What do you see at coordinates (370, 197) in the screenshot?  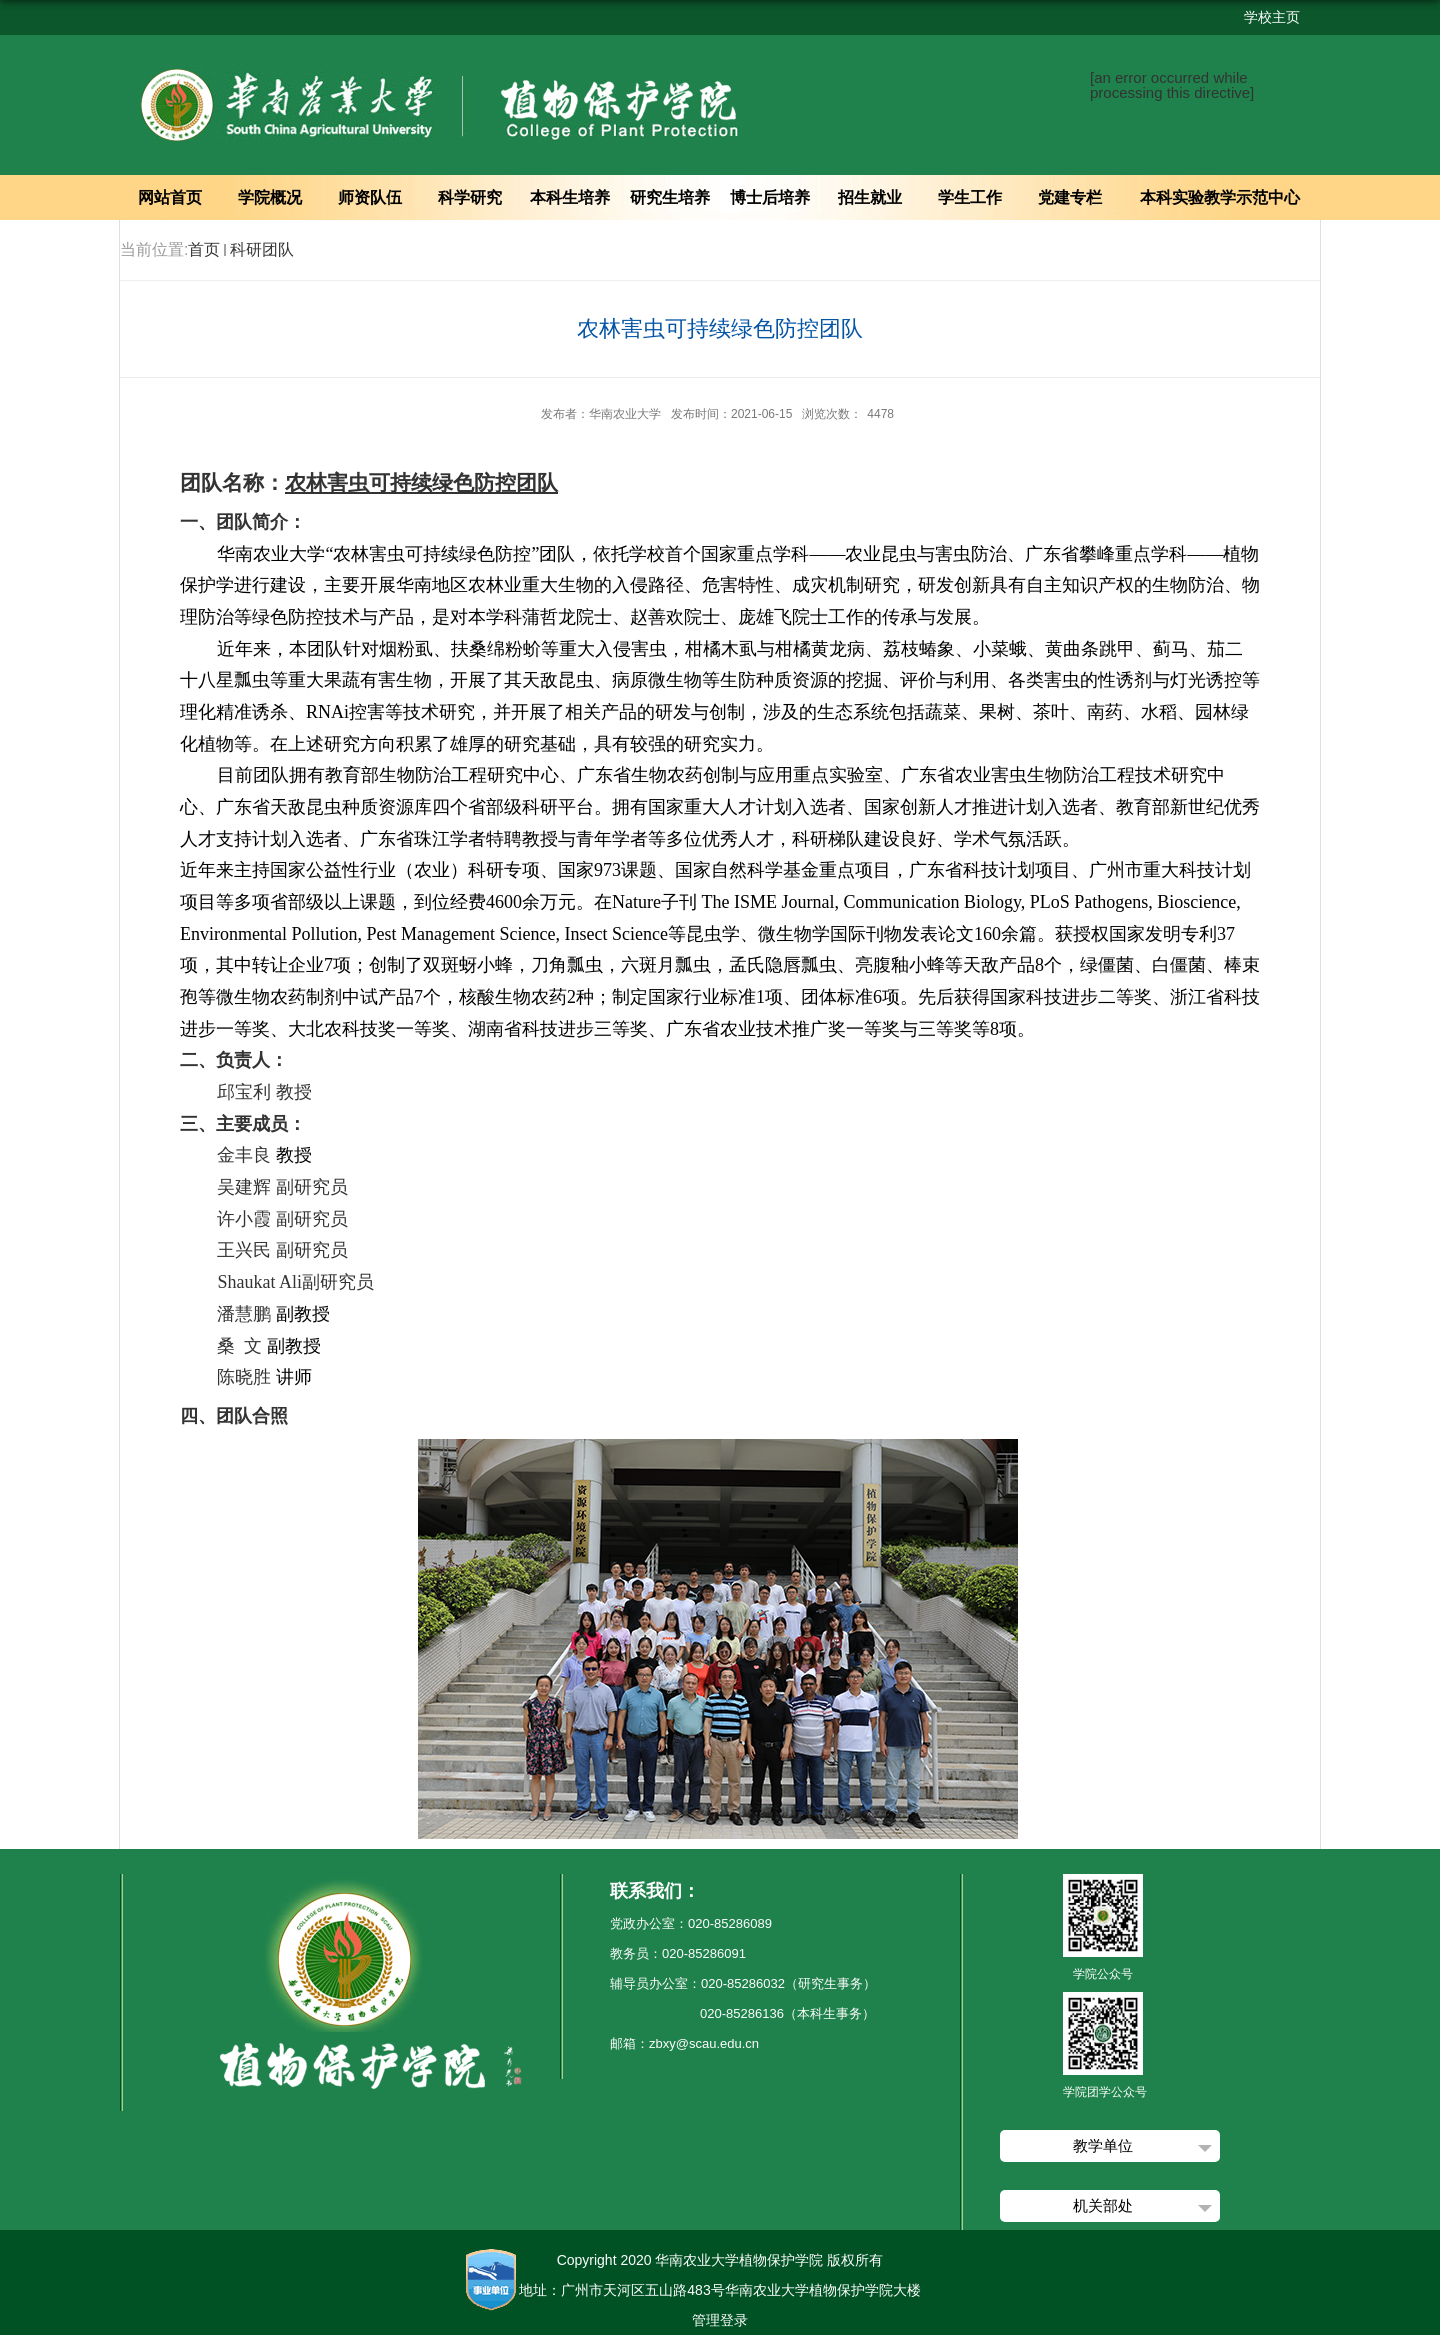 I see `师资队伍` at bounding box center [370, 197].